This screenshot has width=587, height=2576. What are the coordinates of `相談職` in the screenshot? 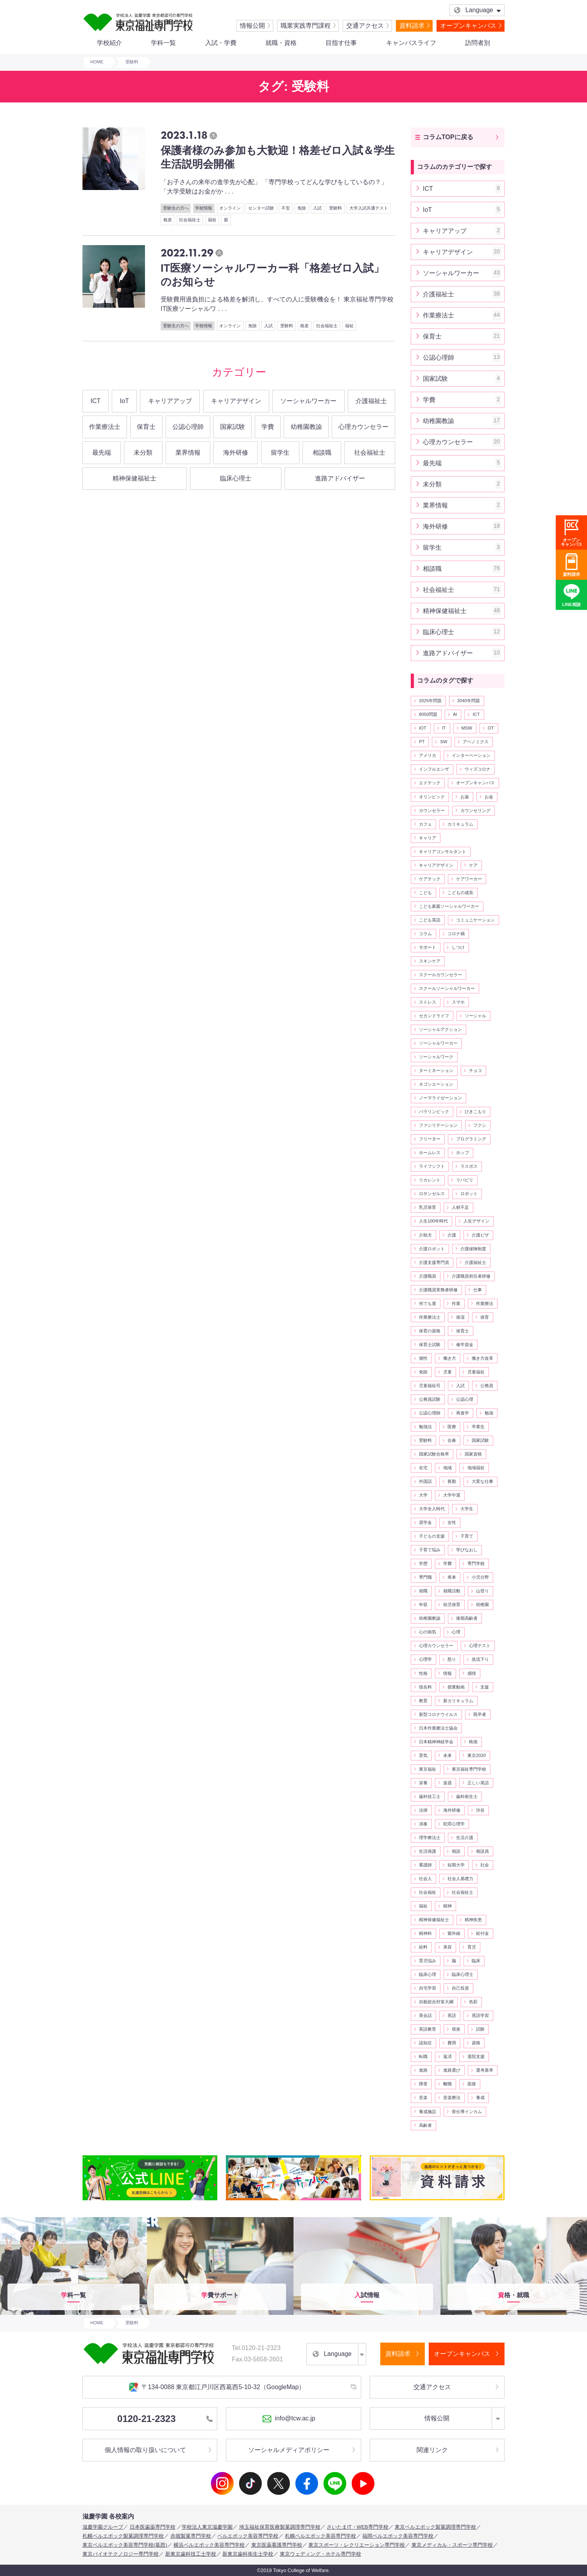 It's located at (322, 452).